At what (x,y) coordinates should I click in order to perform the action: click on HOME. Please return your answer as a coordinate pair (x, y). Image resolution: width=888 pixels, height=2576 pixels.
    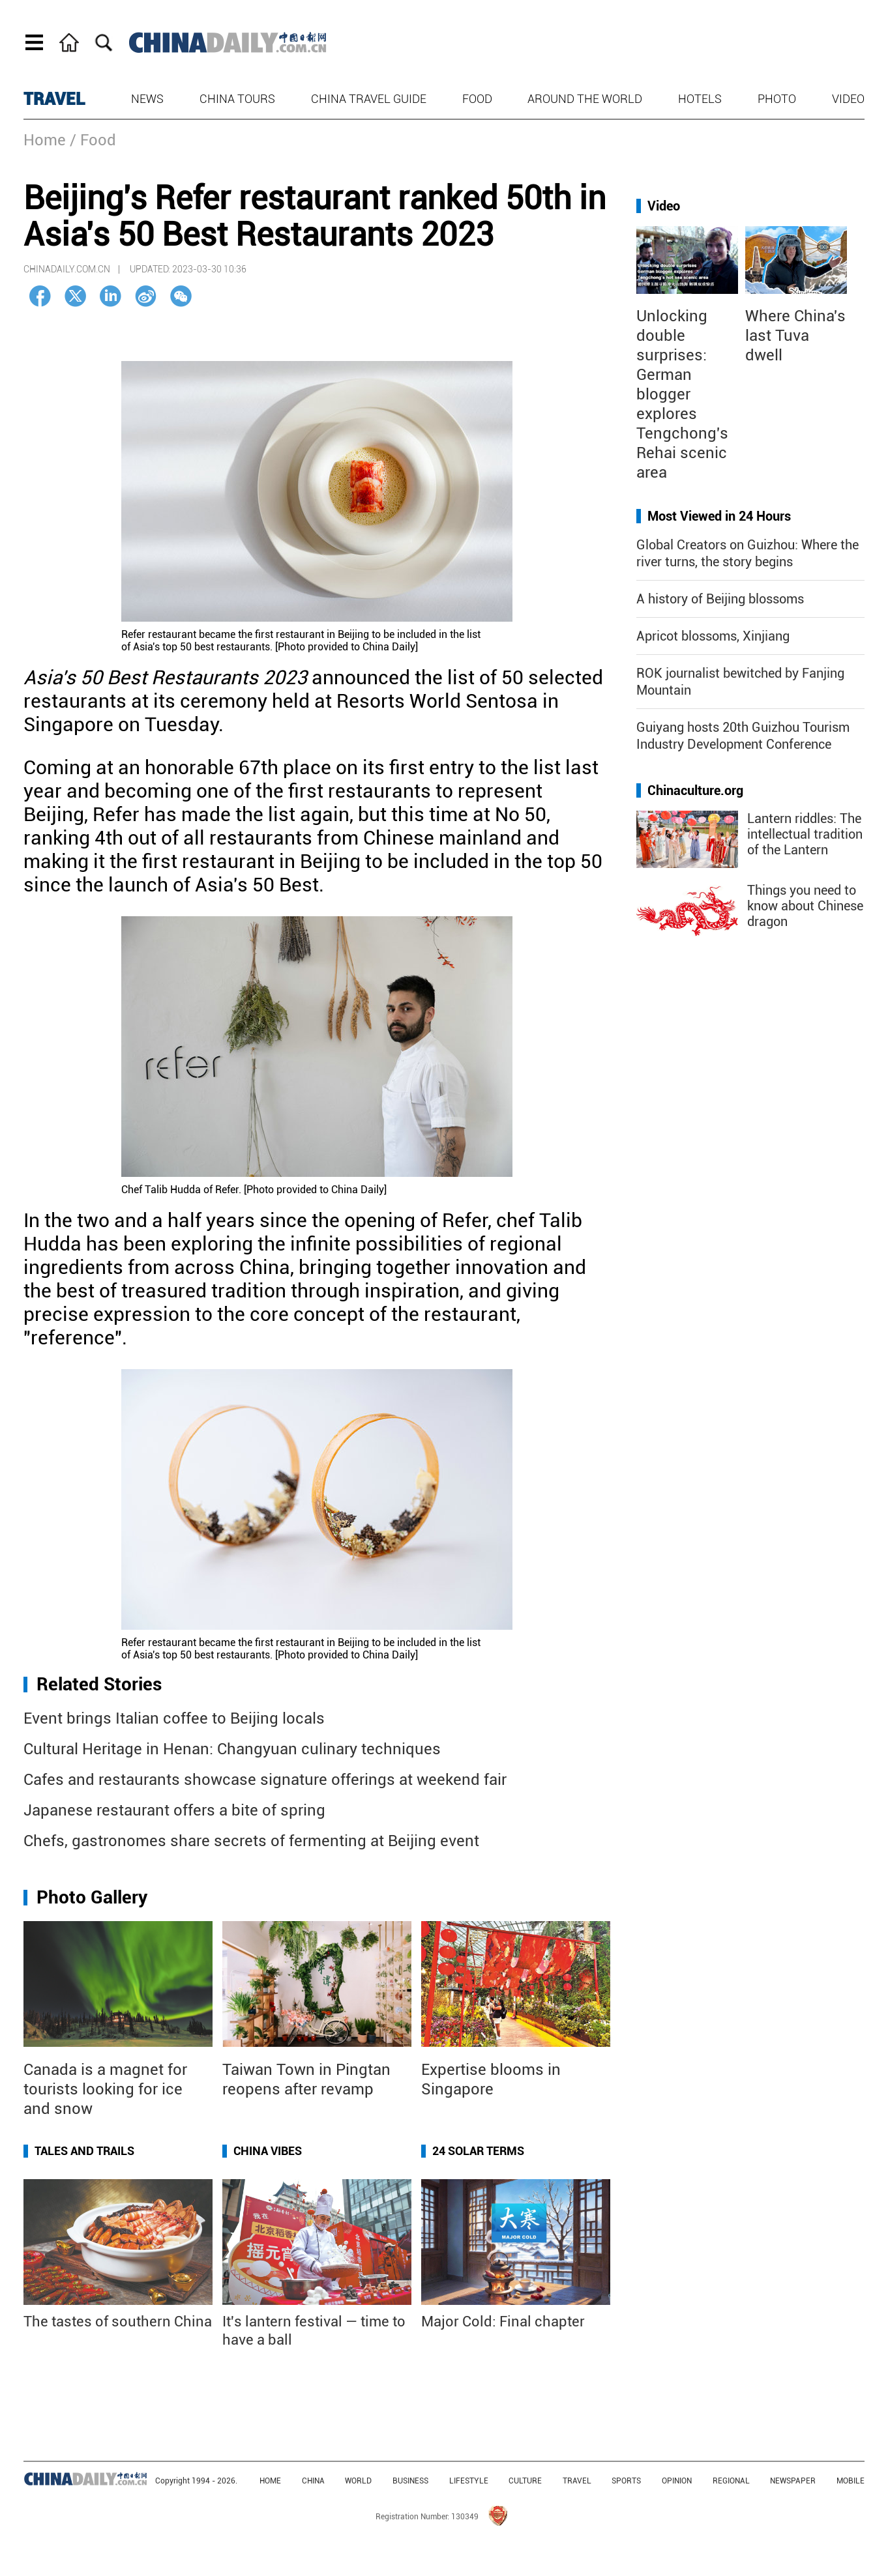
    Looking at the image, I should click on (270, 2480).